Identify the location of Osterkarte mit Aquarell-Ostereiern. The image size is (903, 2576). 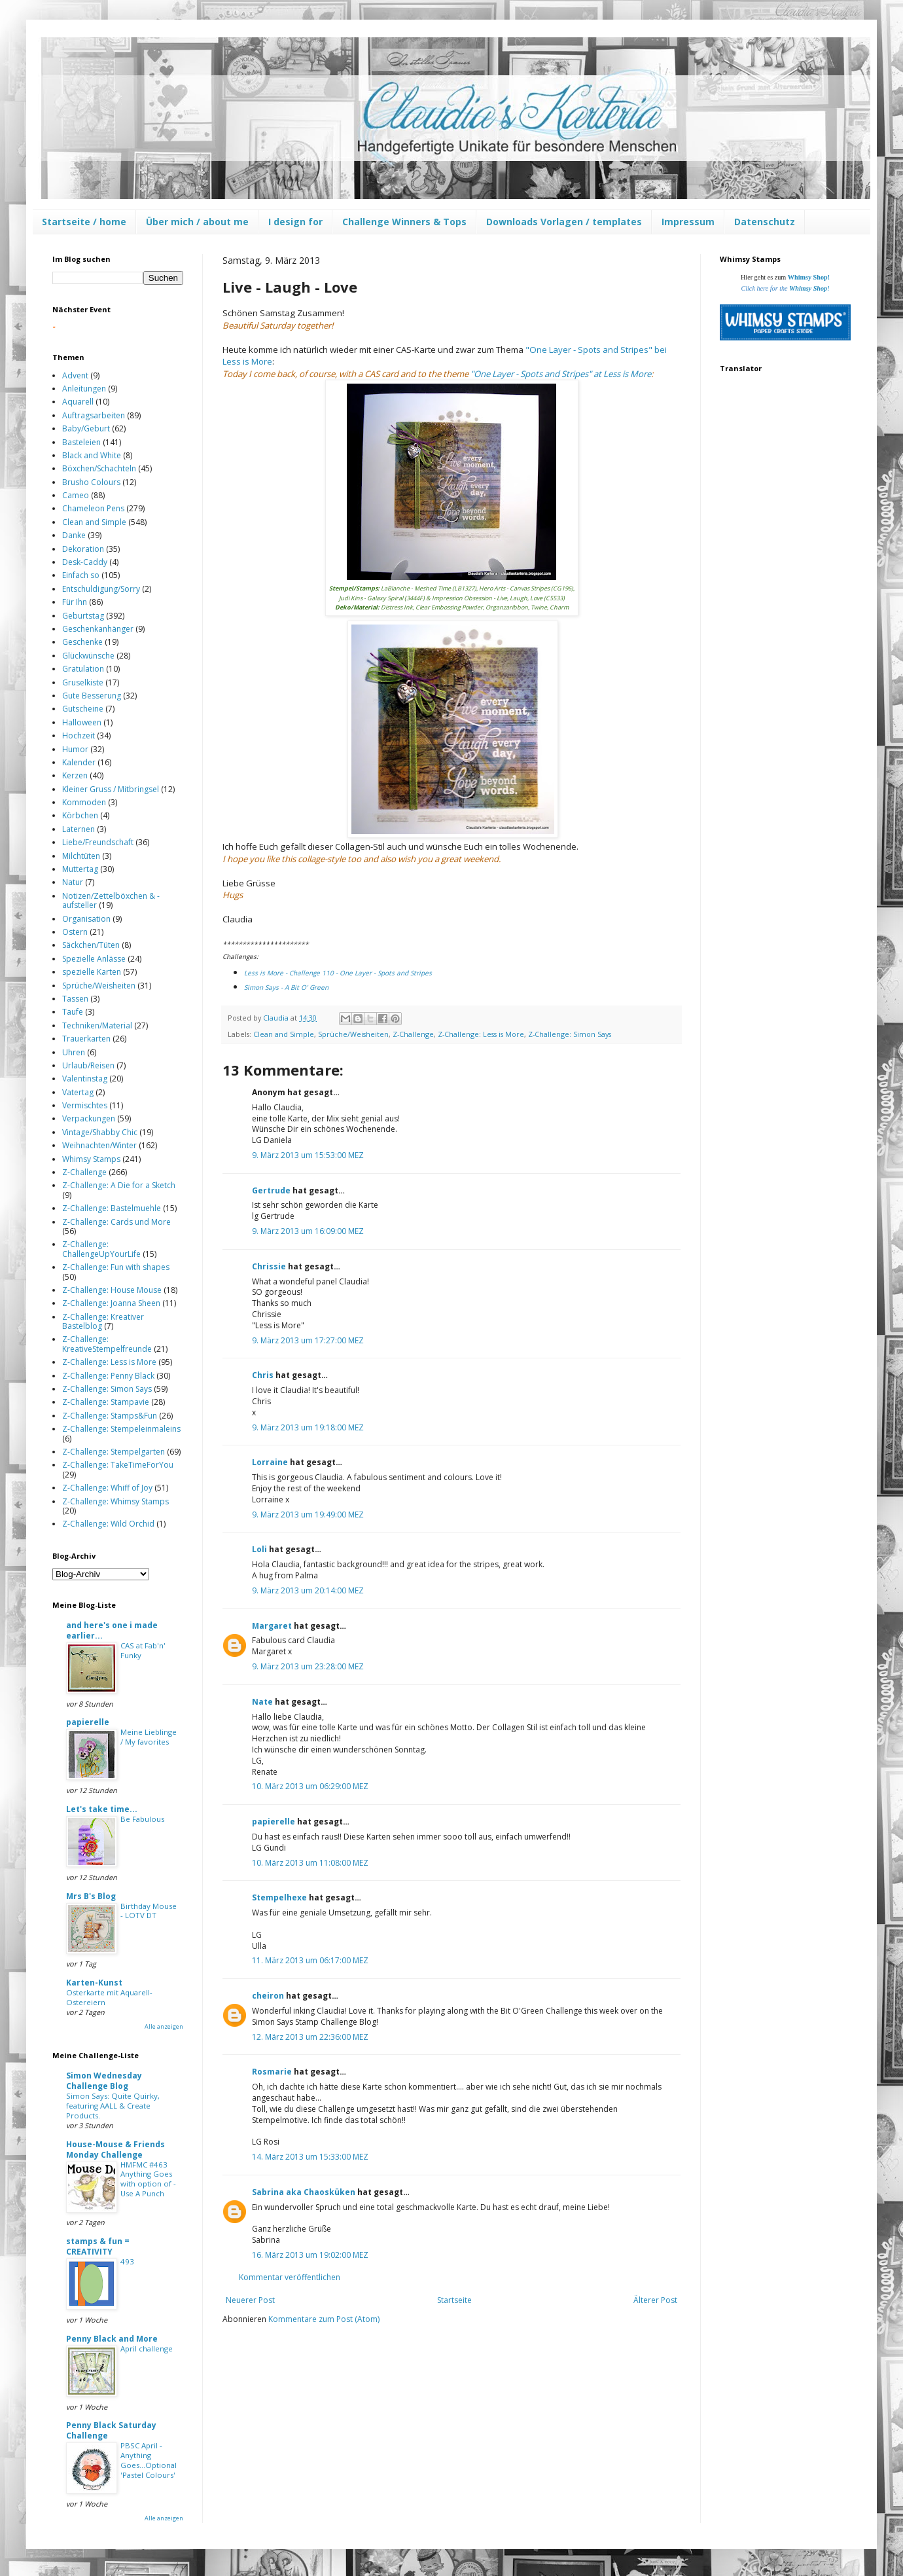
(109, 1997).